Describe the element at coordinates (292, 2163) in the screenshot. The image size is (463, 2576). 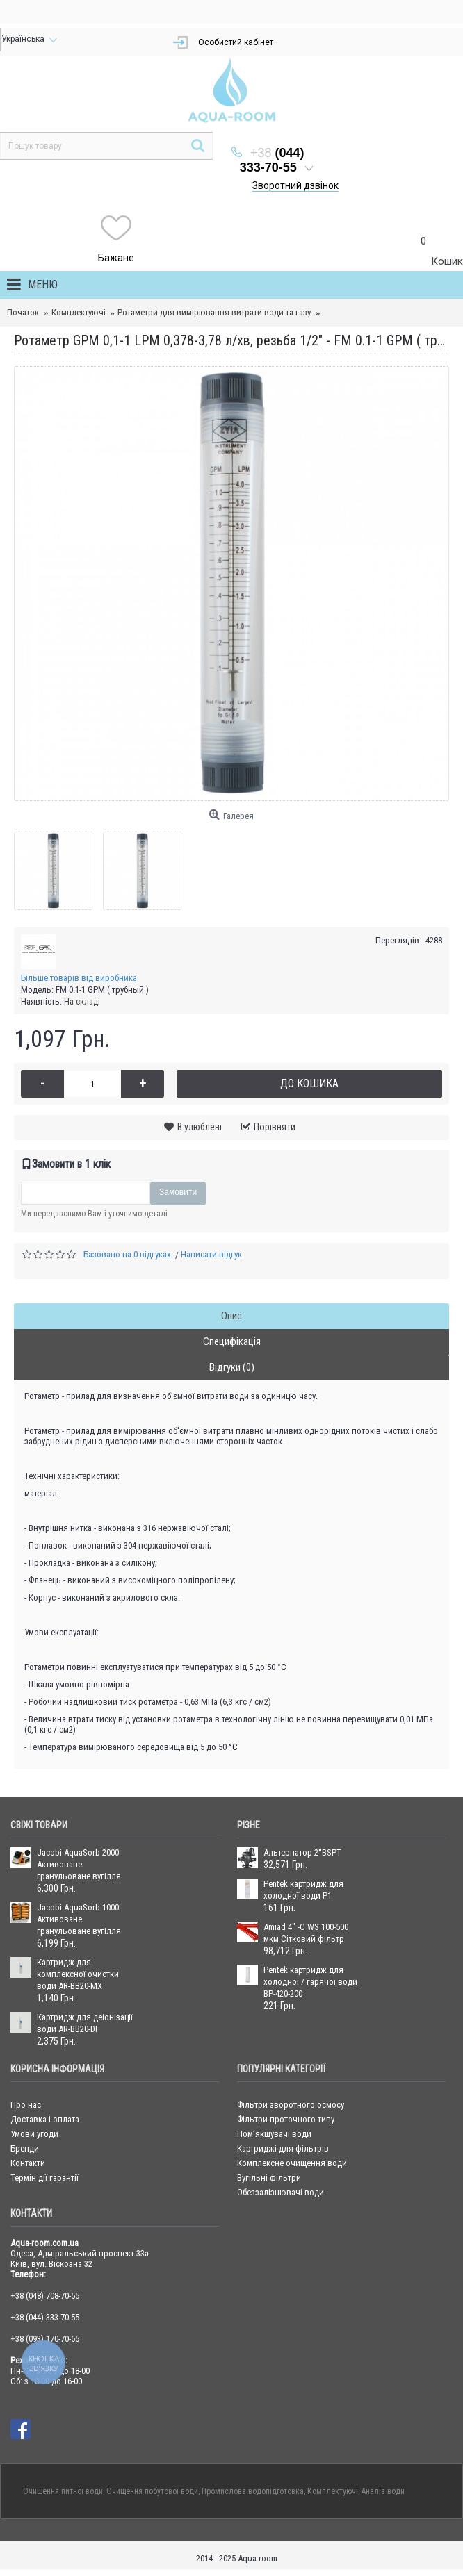
I see `Комплексне очищення води` at that location.